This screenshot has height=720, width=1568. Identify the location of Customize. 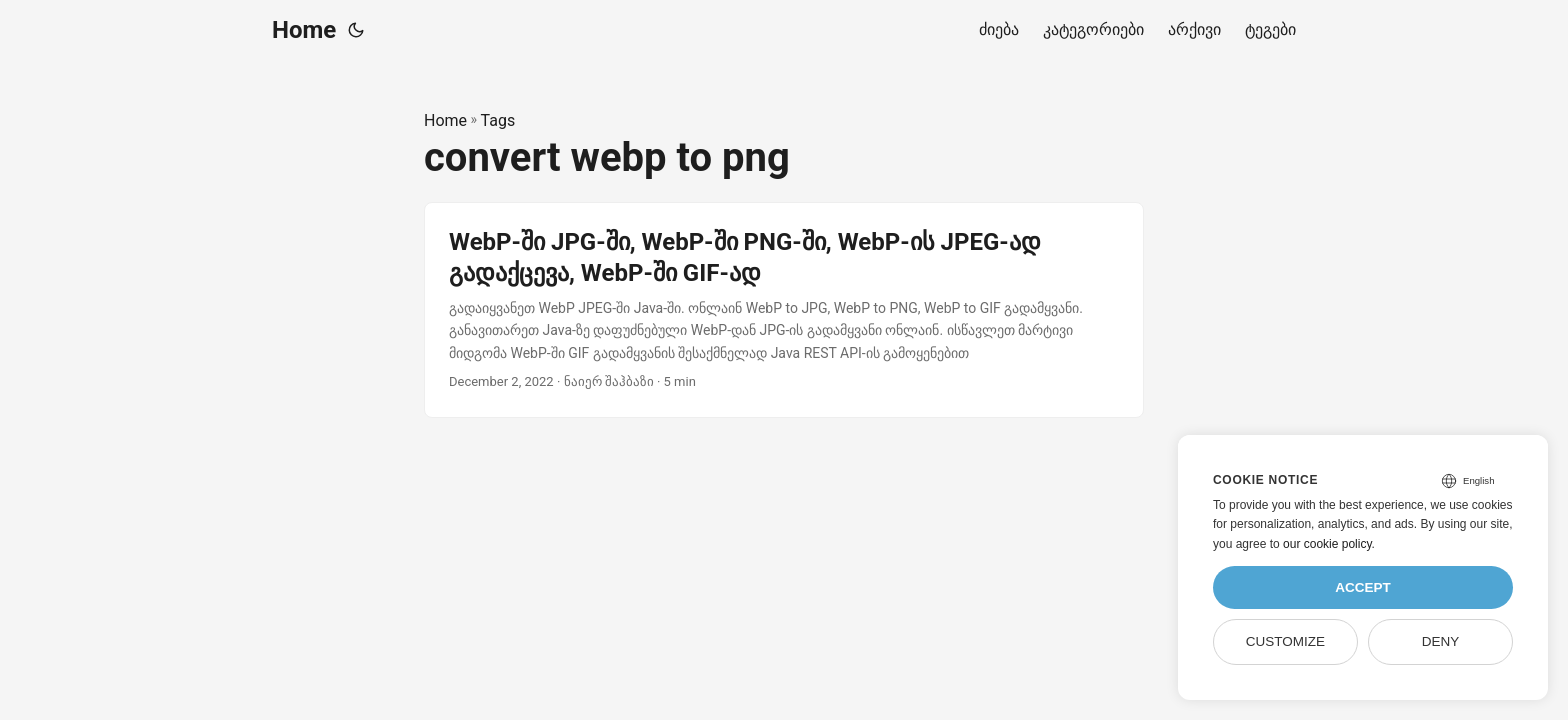
(1285, 641).